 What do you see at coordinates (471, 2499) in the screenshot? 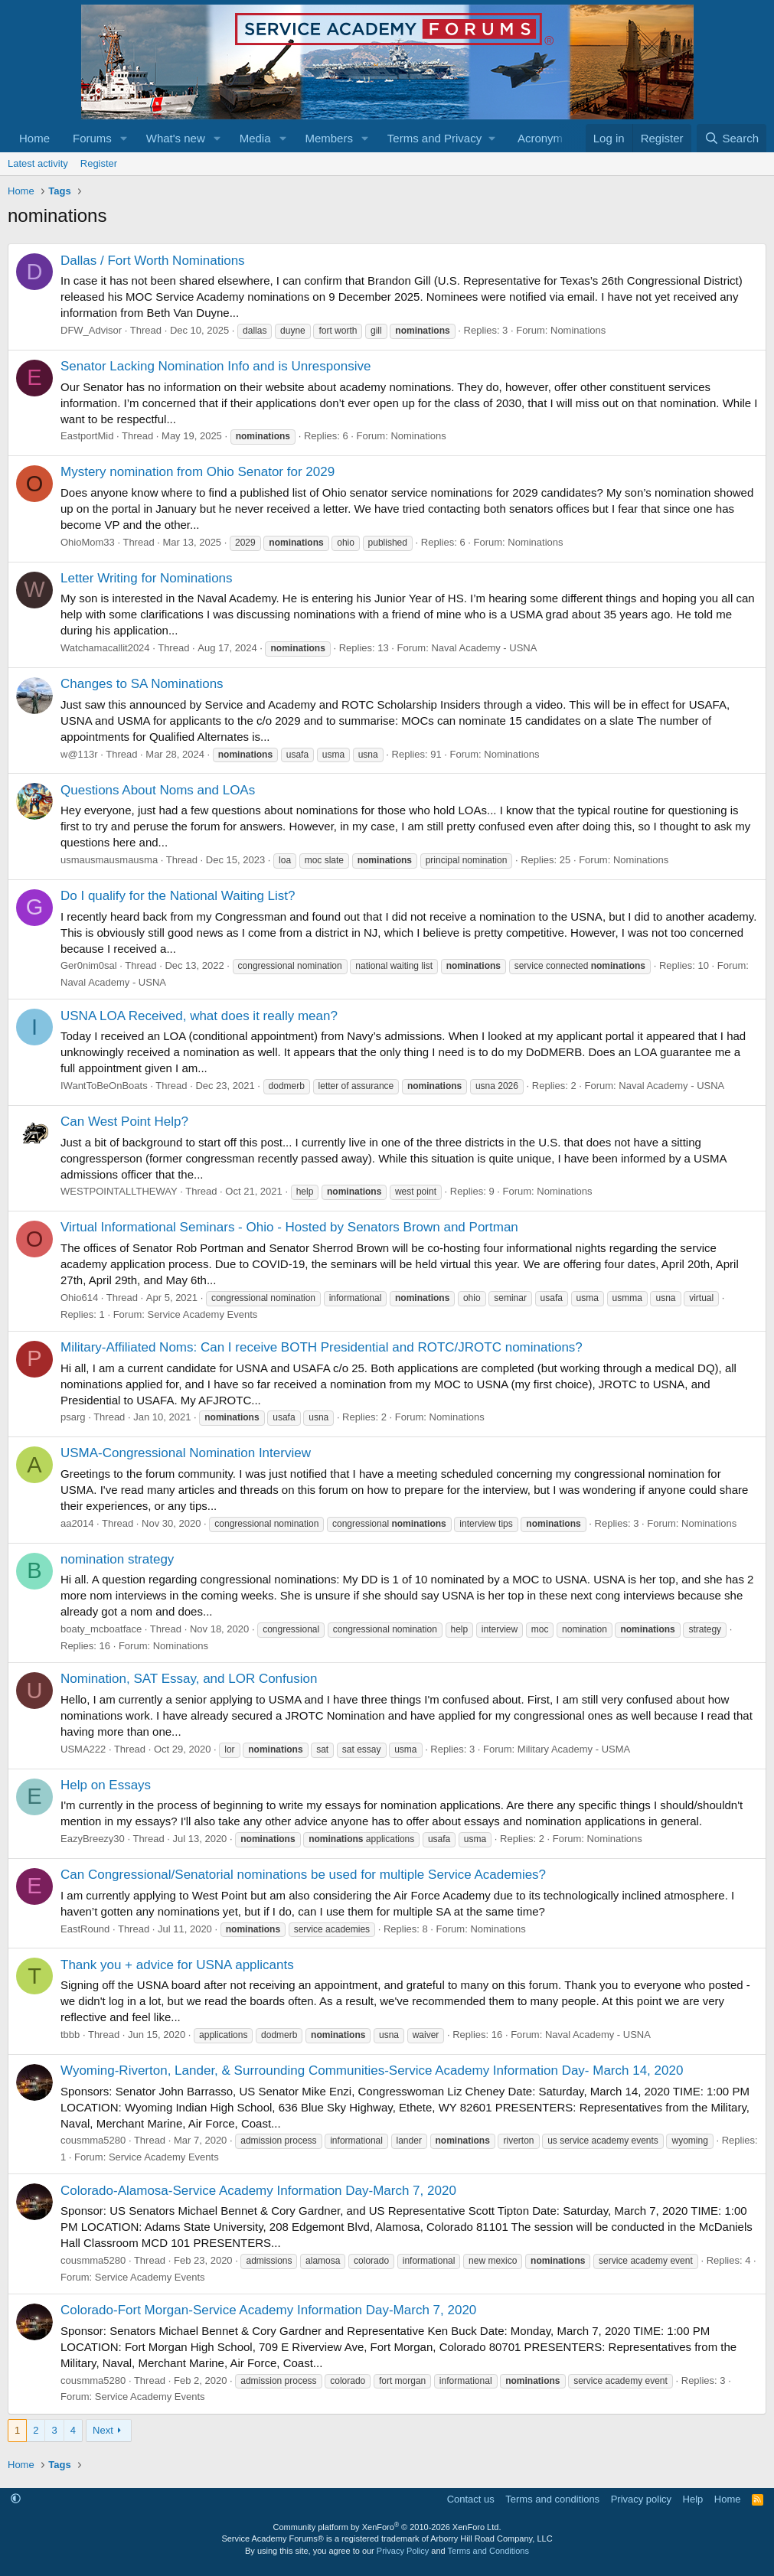
I see `Contact us` at bounding box center [471, 2499].